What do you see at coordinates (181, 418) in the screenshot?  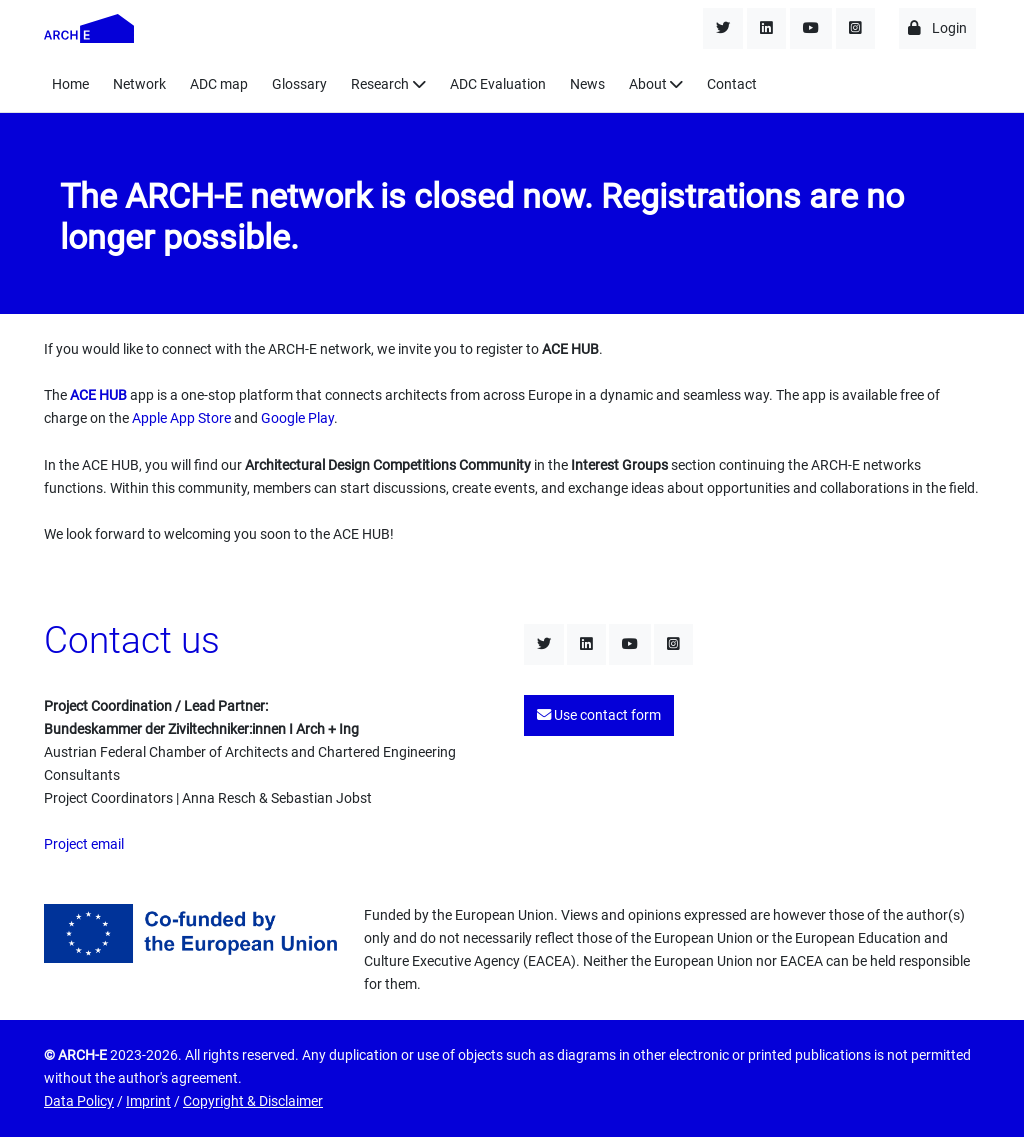 I see `Apple App Store` at bounding box center [181, 418].